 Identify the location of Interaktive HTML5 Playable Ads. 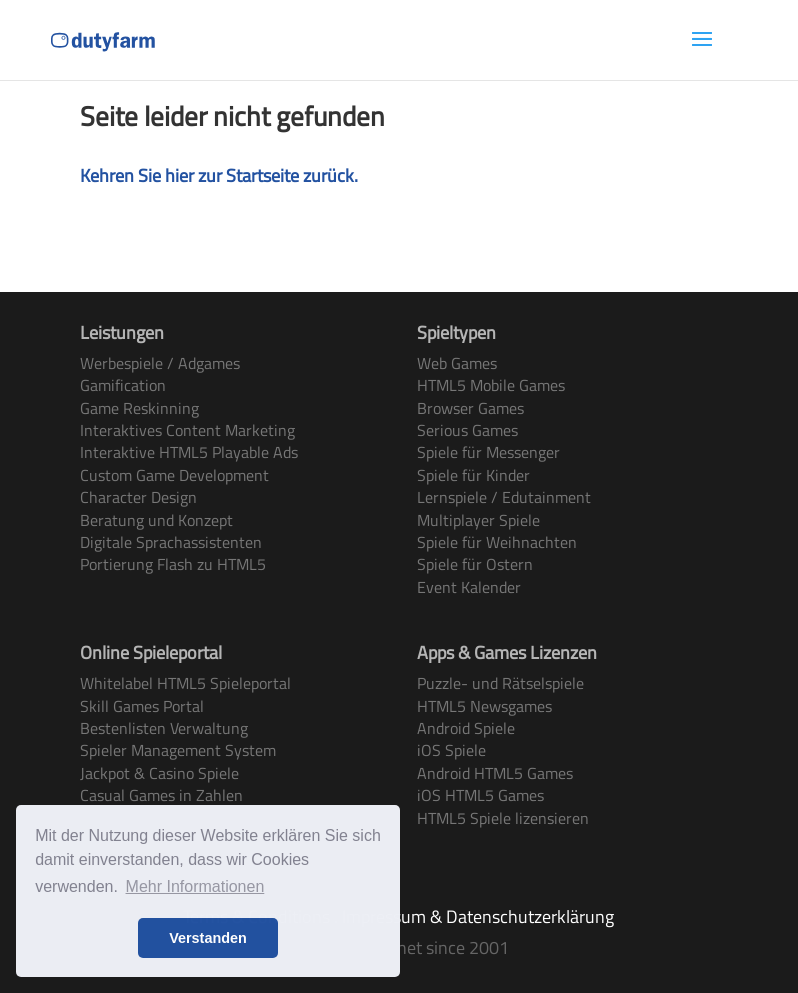
(189, 452).